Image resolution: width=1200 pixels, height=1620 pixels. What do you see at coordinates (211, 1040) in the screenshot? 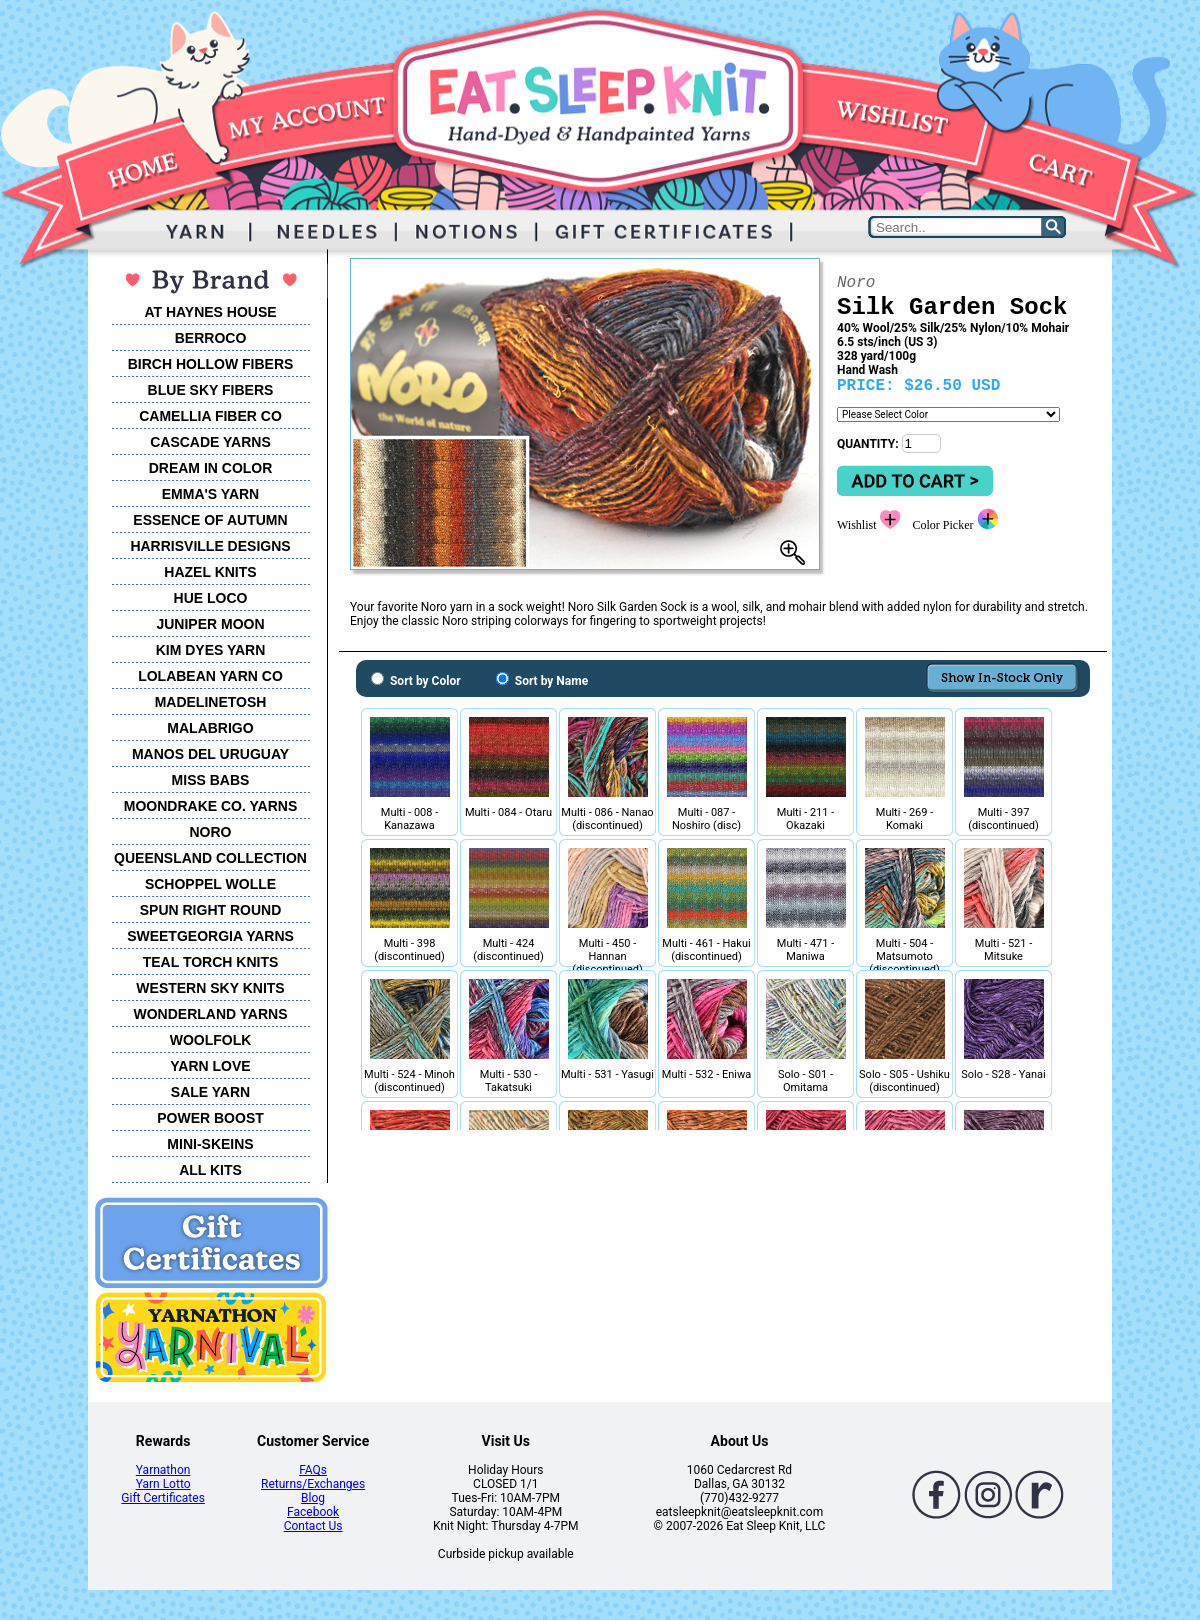
I see `WOOLFOLK` at bounding box center [211, 1040].